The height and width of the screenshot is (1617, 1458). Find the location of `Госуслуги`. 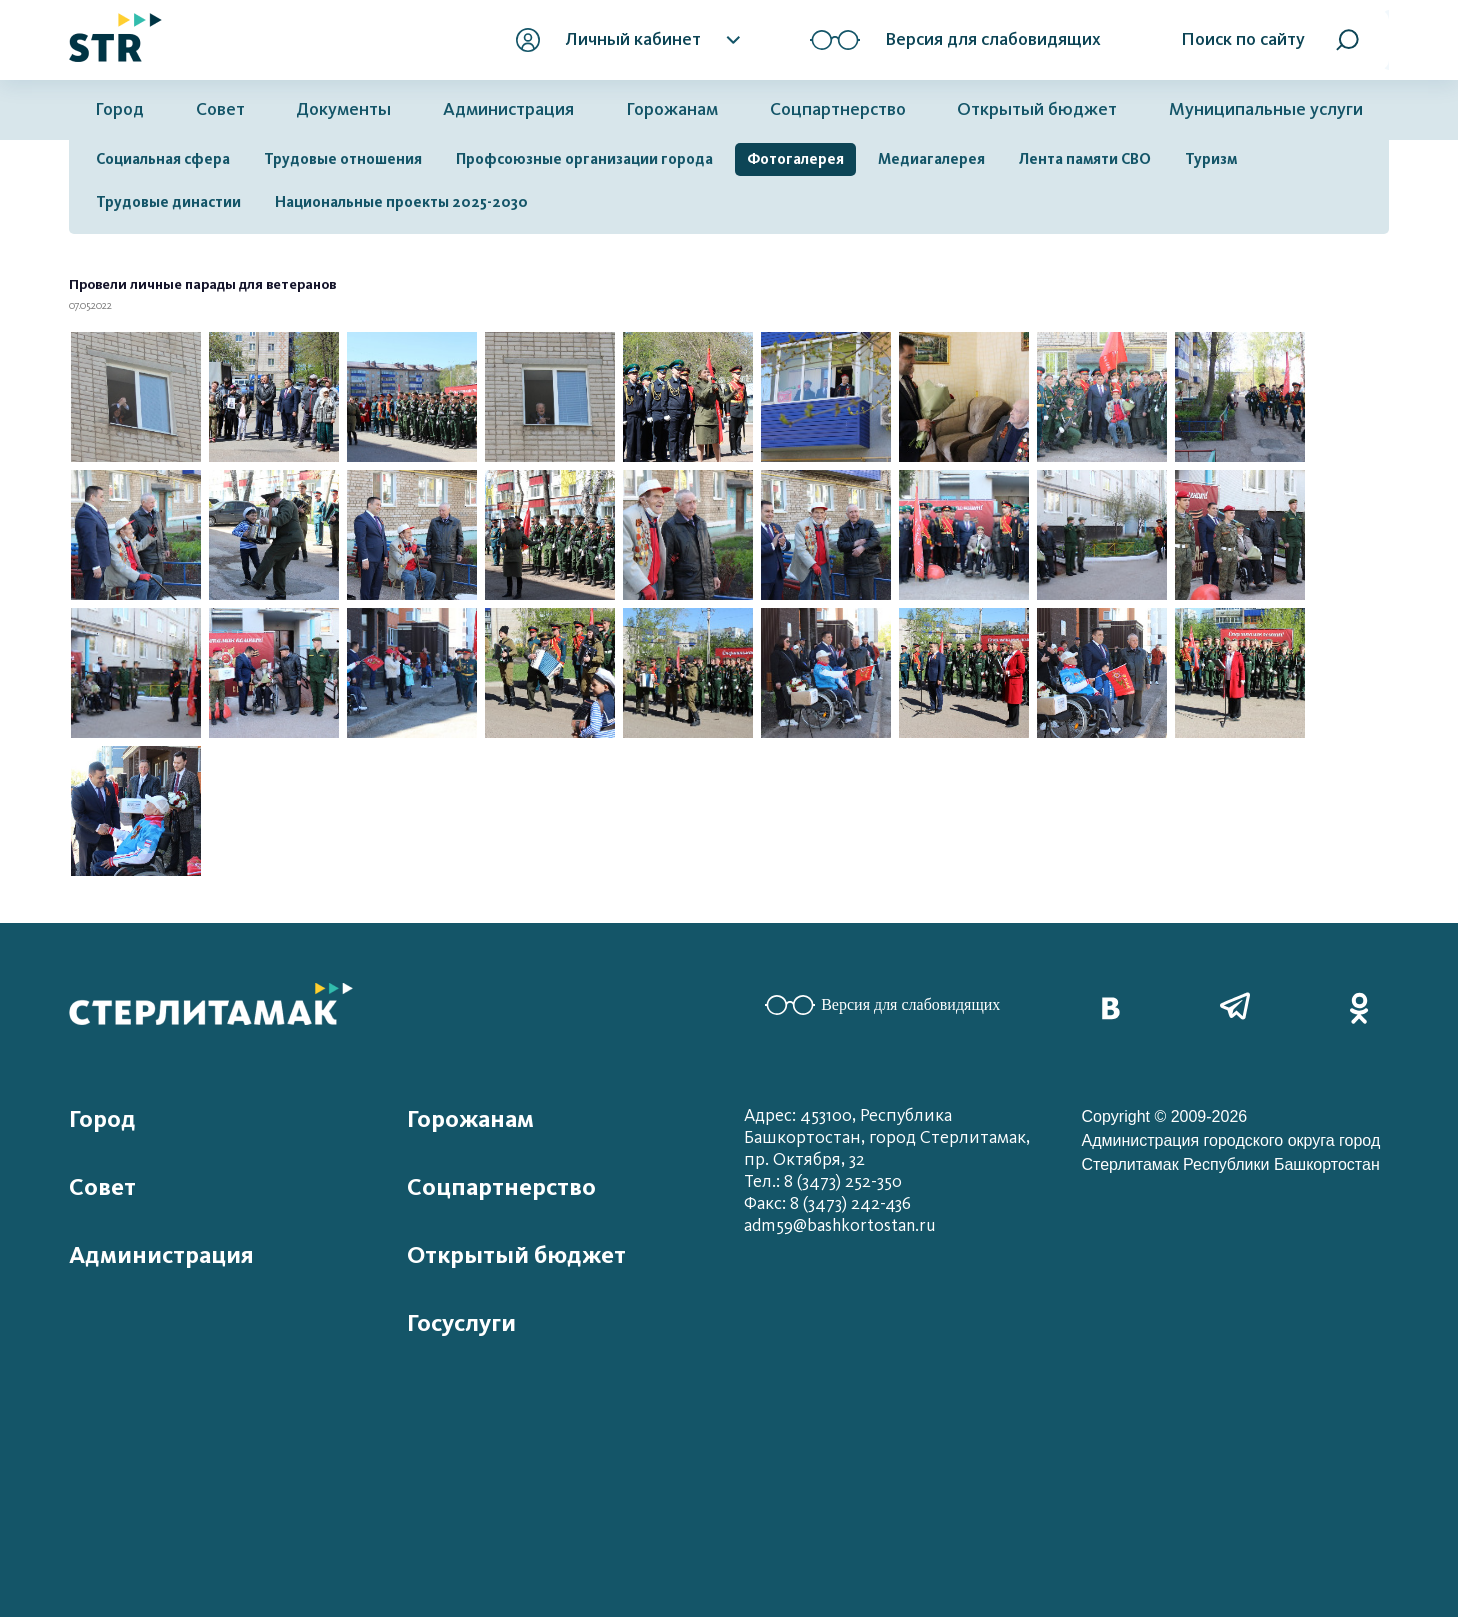

Госуслуги is located at coordinates (461, 1323).